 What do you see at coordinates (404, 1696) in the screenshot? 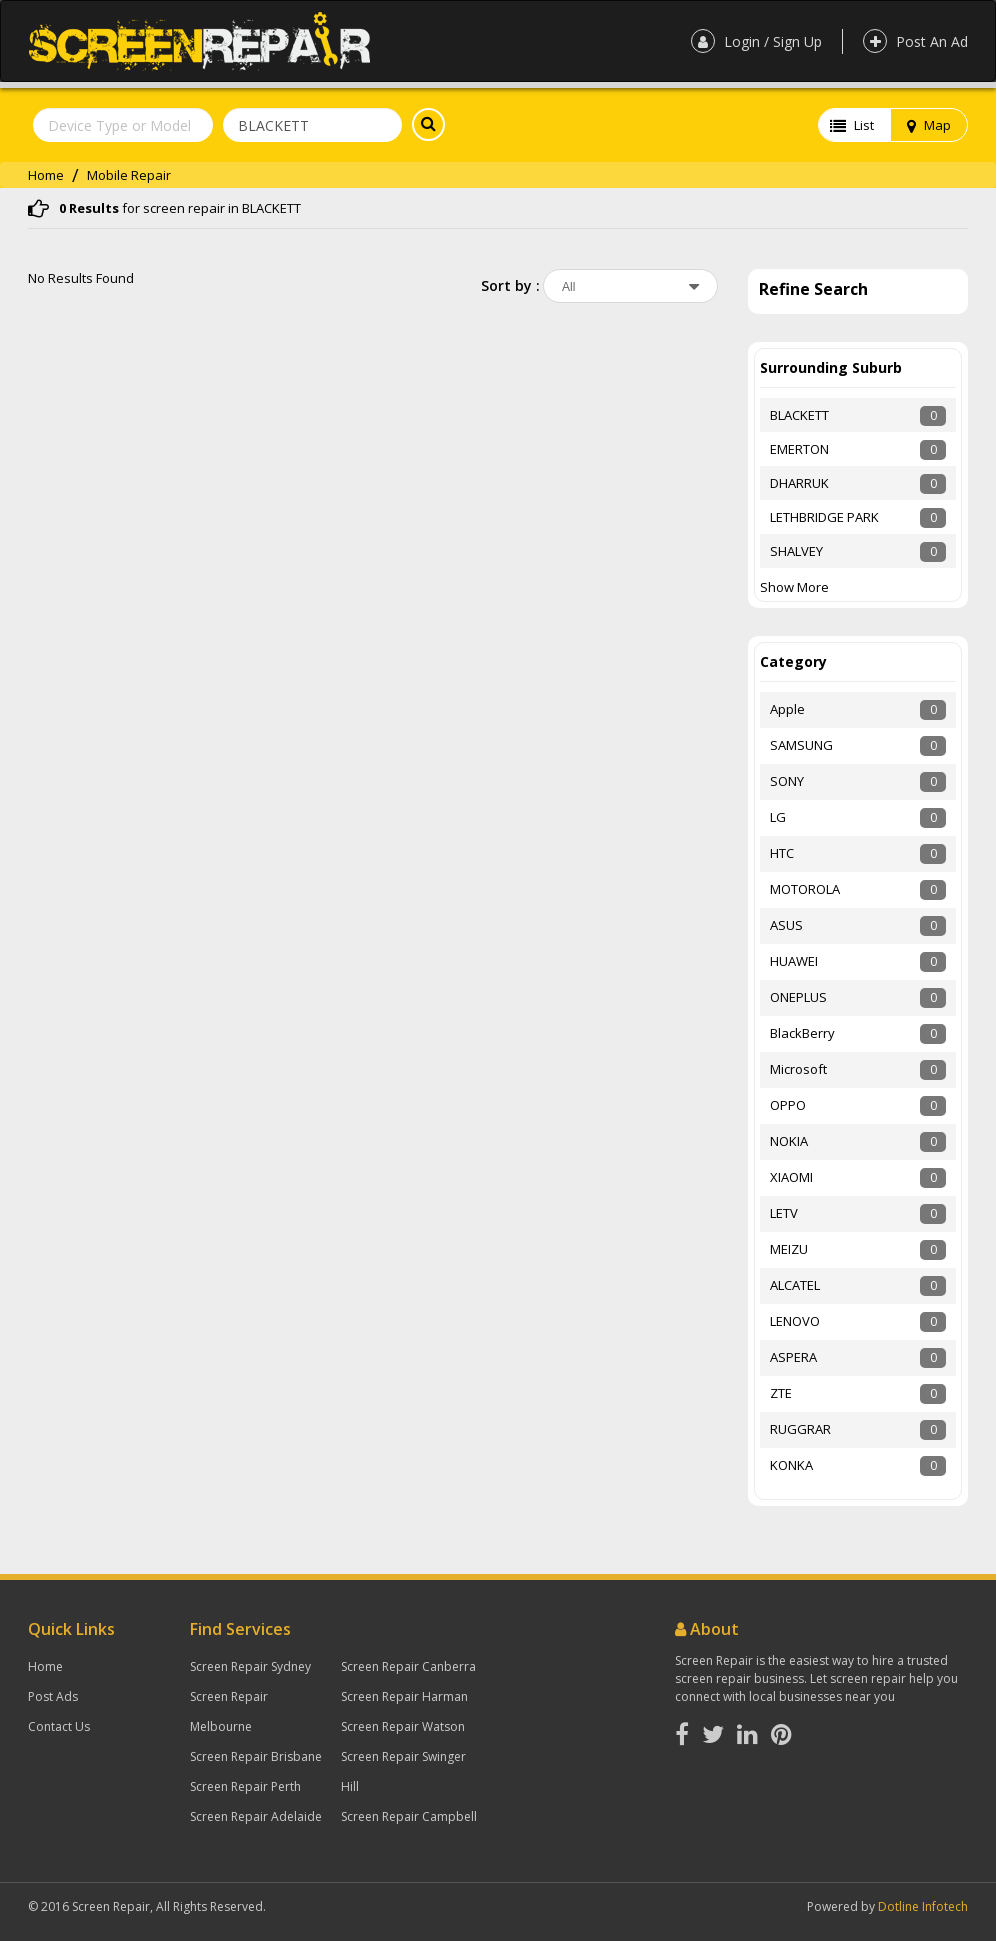
I see `Screen Repair Harman` at bounding box center [404, 1696].